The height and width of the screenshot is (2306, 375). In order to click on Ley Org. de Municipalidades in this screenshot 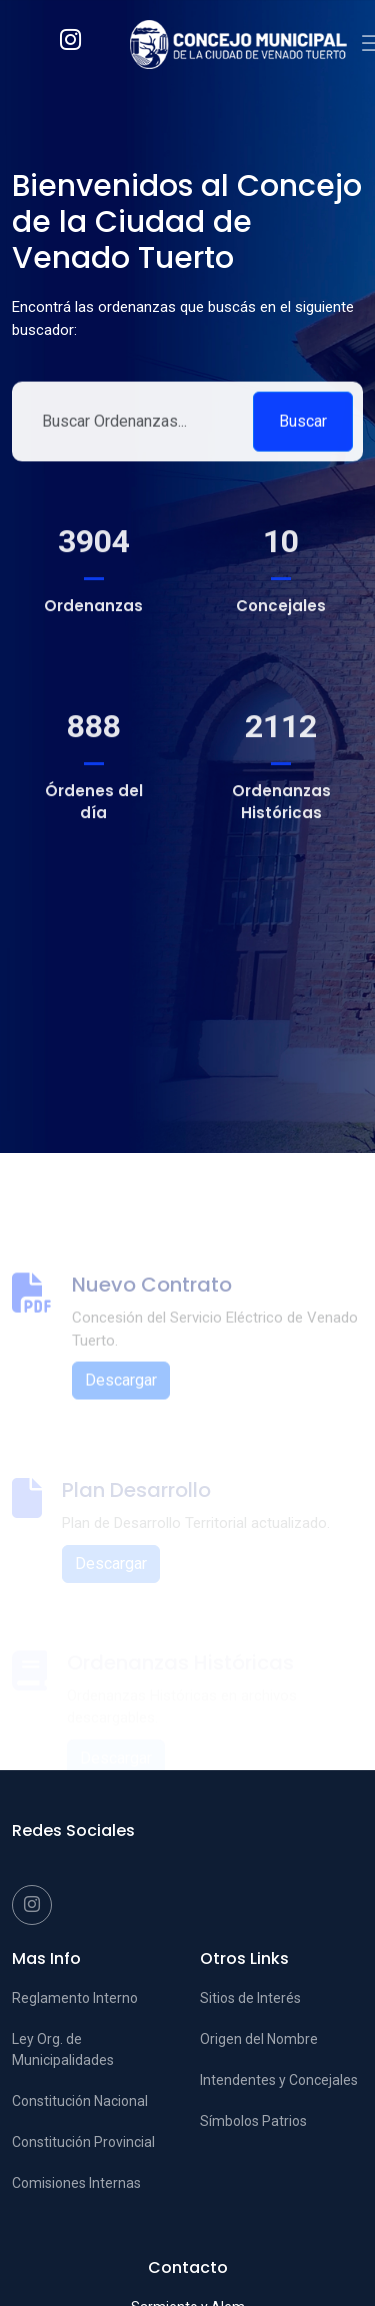, I will do `click(63, 2049)`.